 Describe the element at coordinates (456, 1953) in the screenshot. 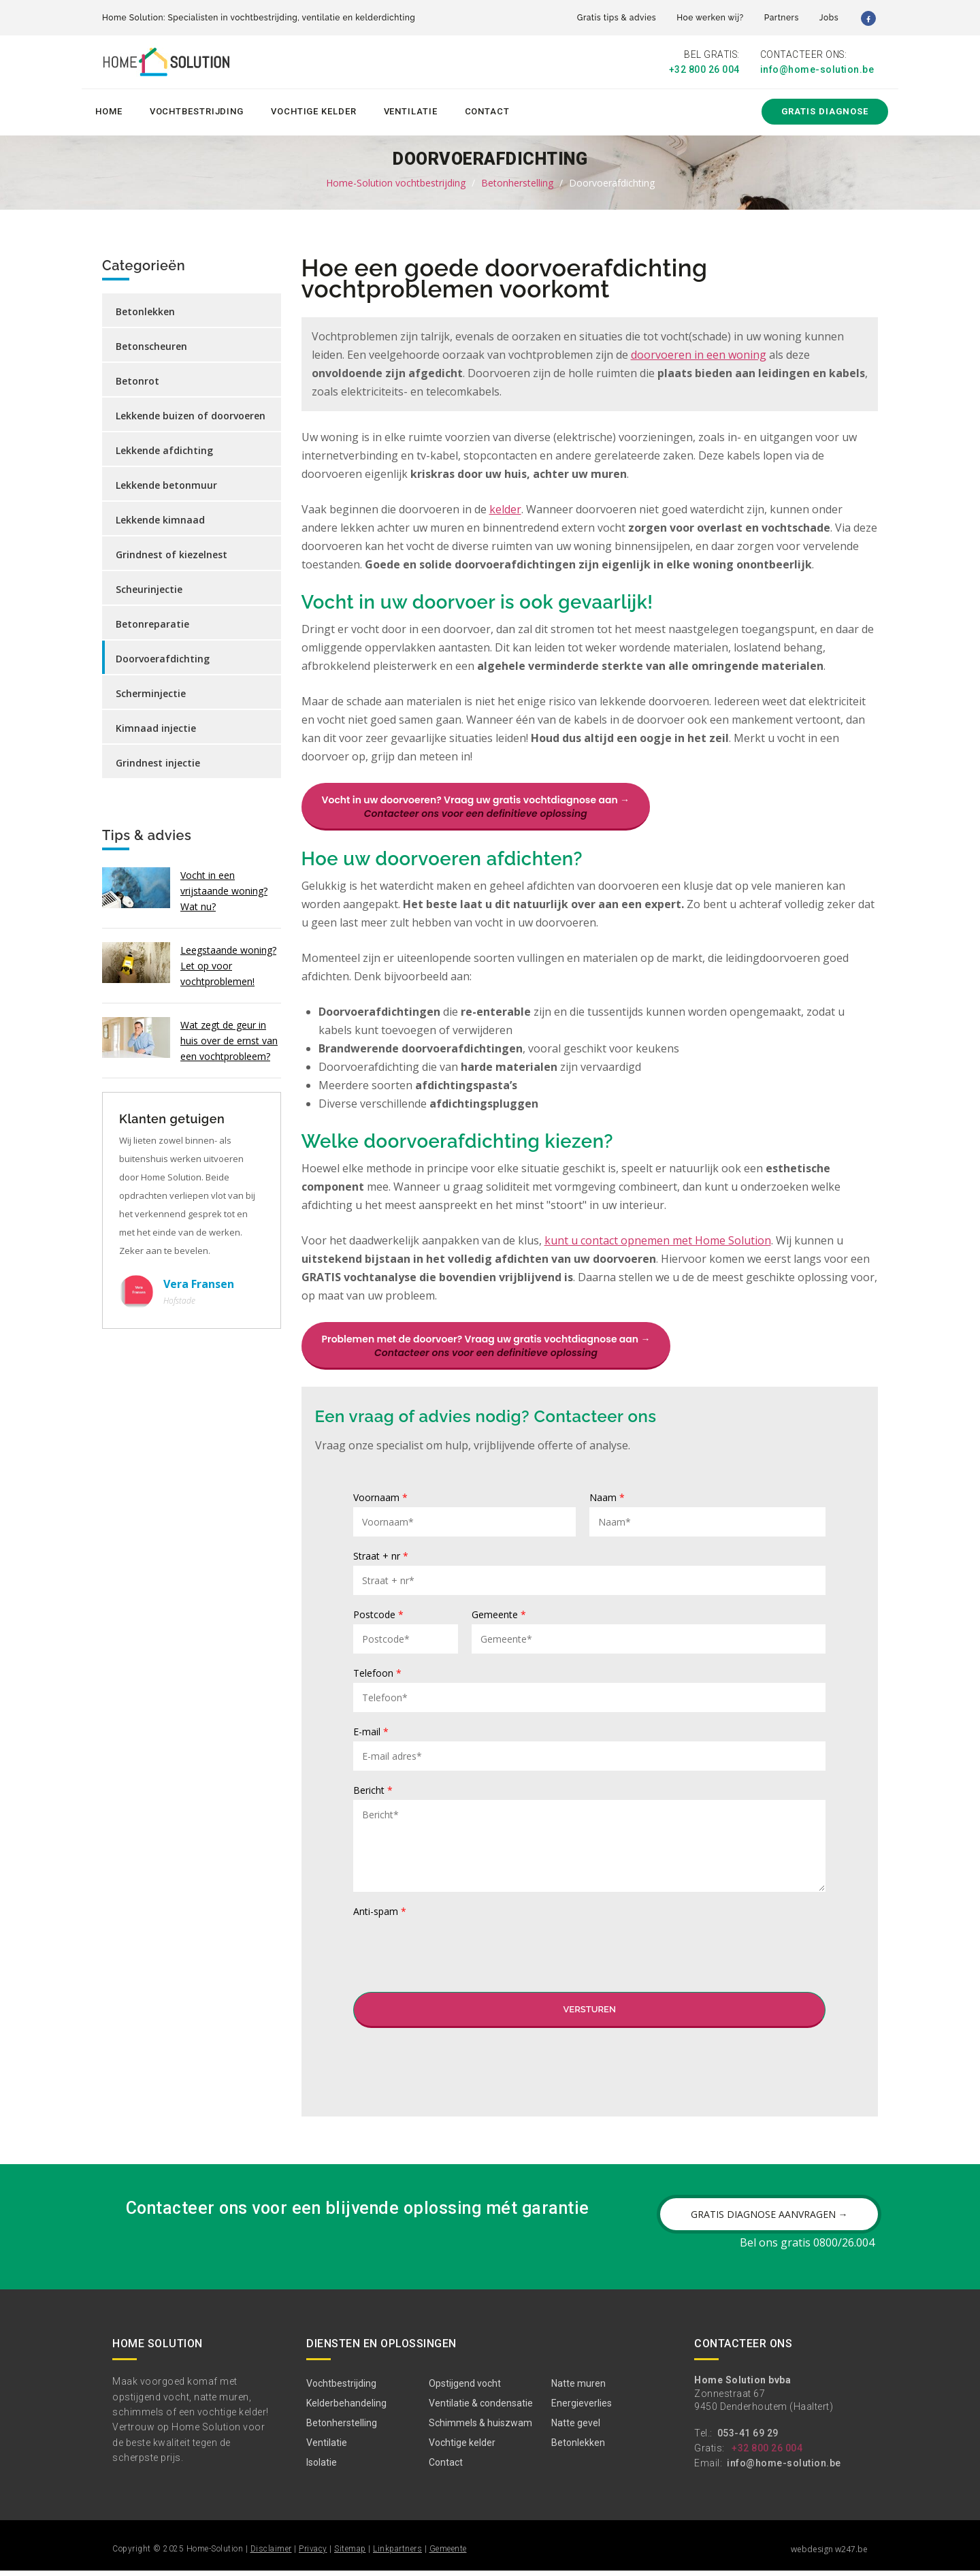

I see `[presentation]` at that location.